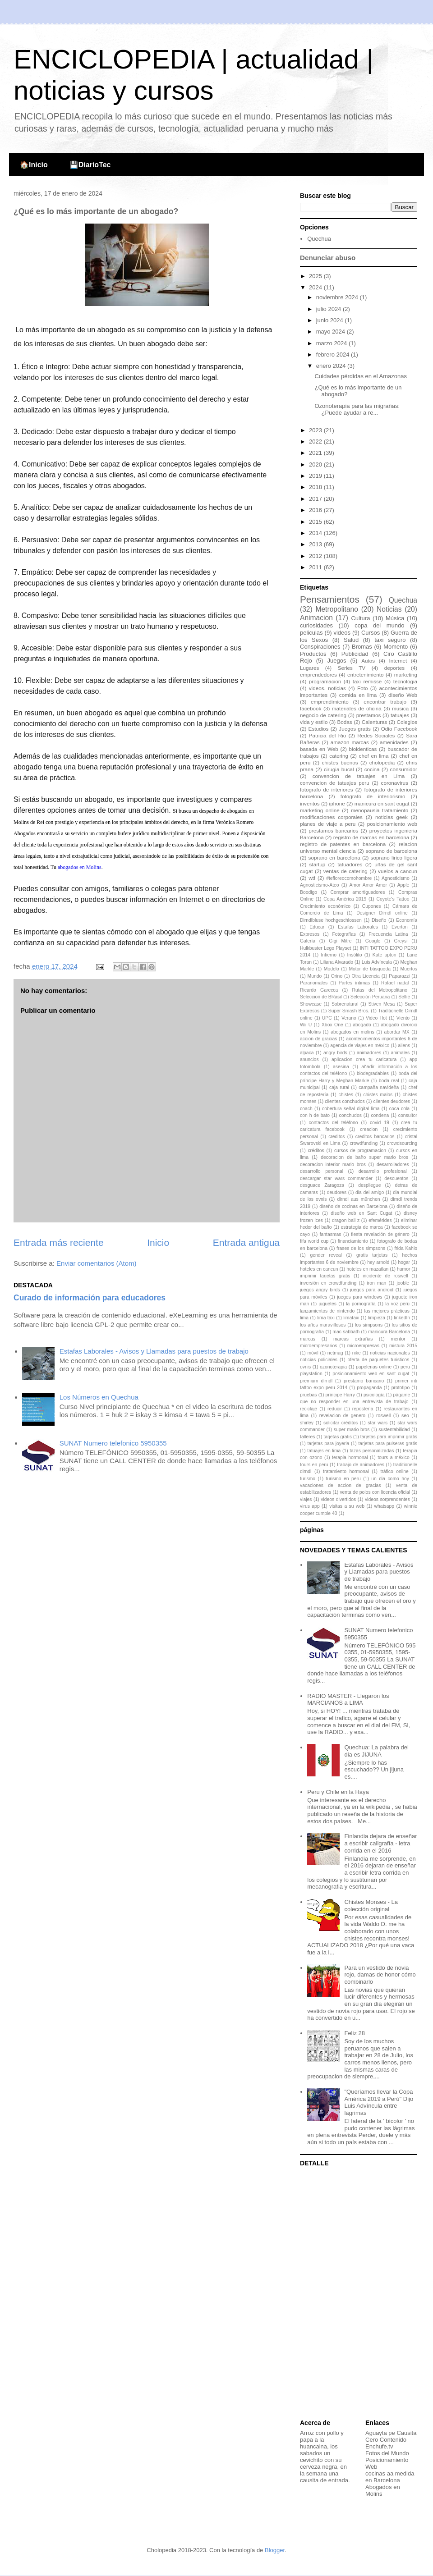  I want to click on desguace Zaragoza, so click(322, 1185).